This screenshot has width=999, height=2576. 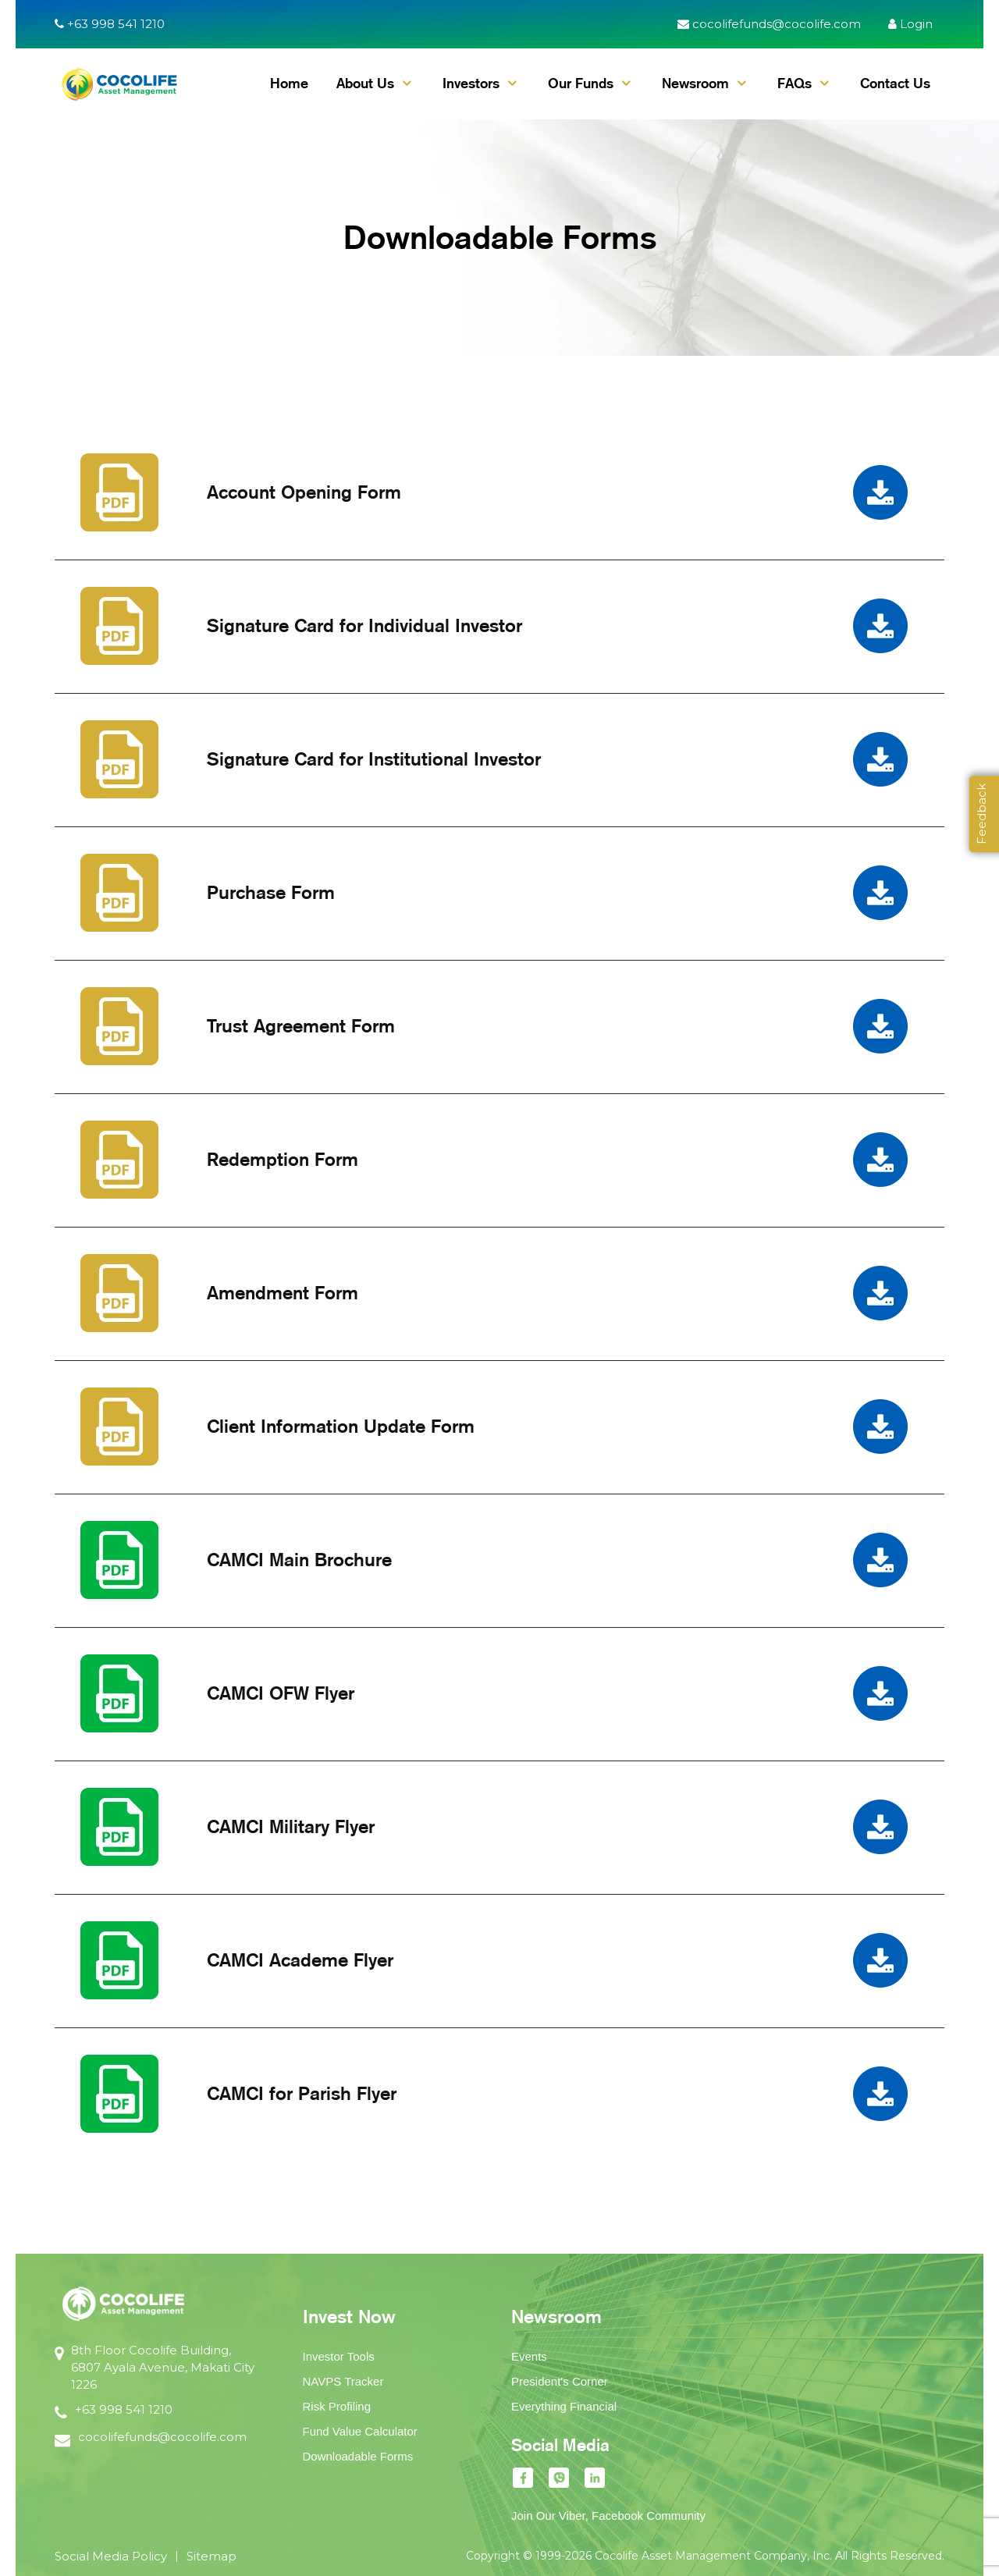 I want to click on Redemption Form, so click(x=282, y=1159).